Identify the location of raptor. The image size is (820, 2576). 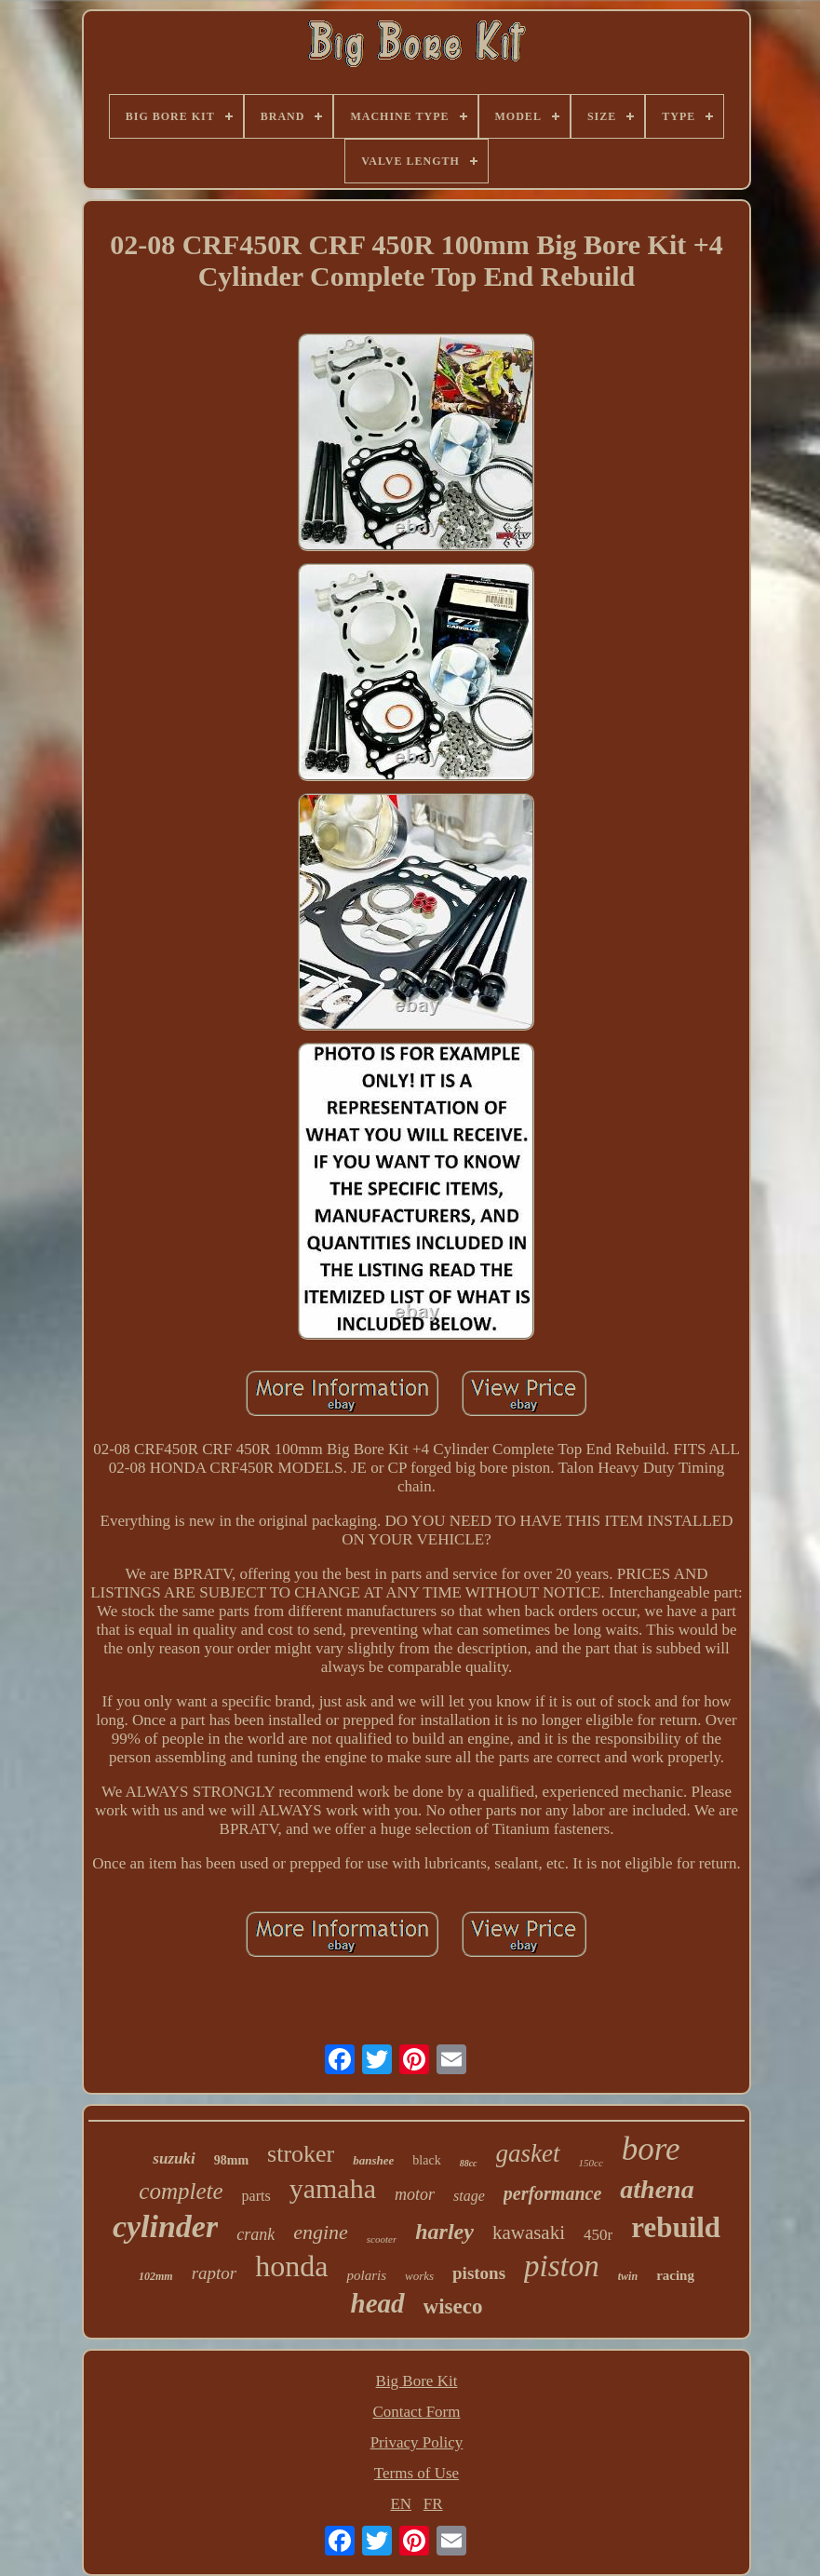
(214, 2273).